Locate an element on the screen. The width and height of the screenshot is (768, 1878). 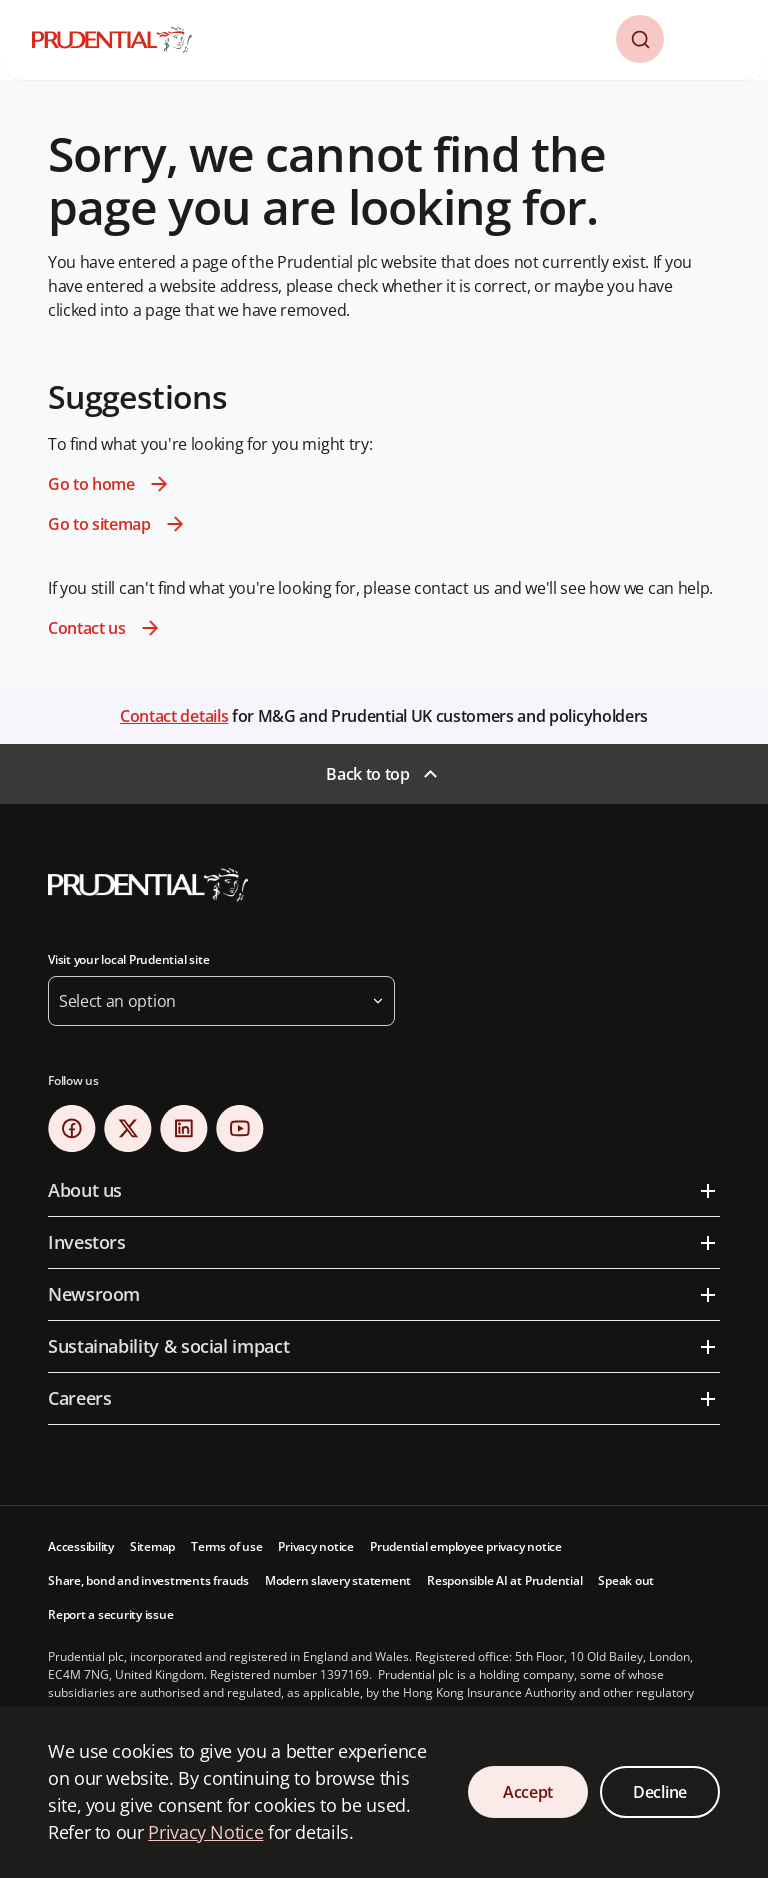
Responsible AI at Prudential is located at coordinates (504, 1580).